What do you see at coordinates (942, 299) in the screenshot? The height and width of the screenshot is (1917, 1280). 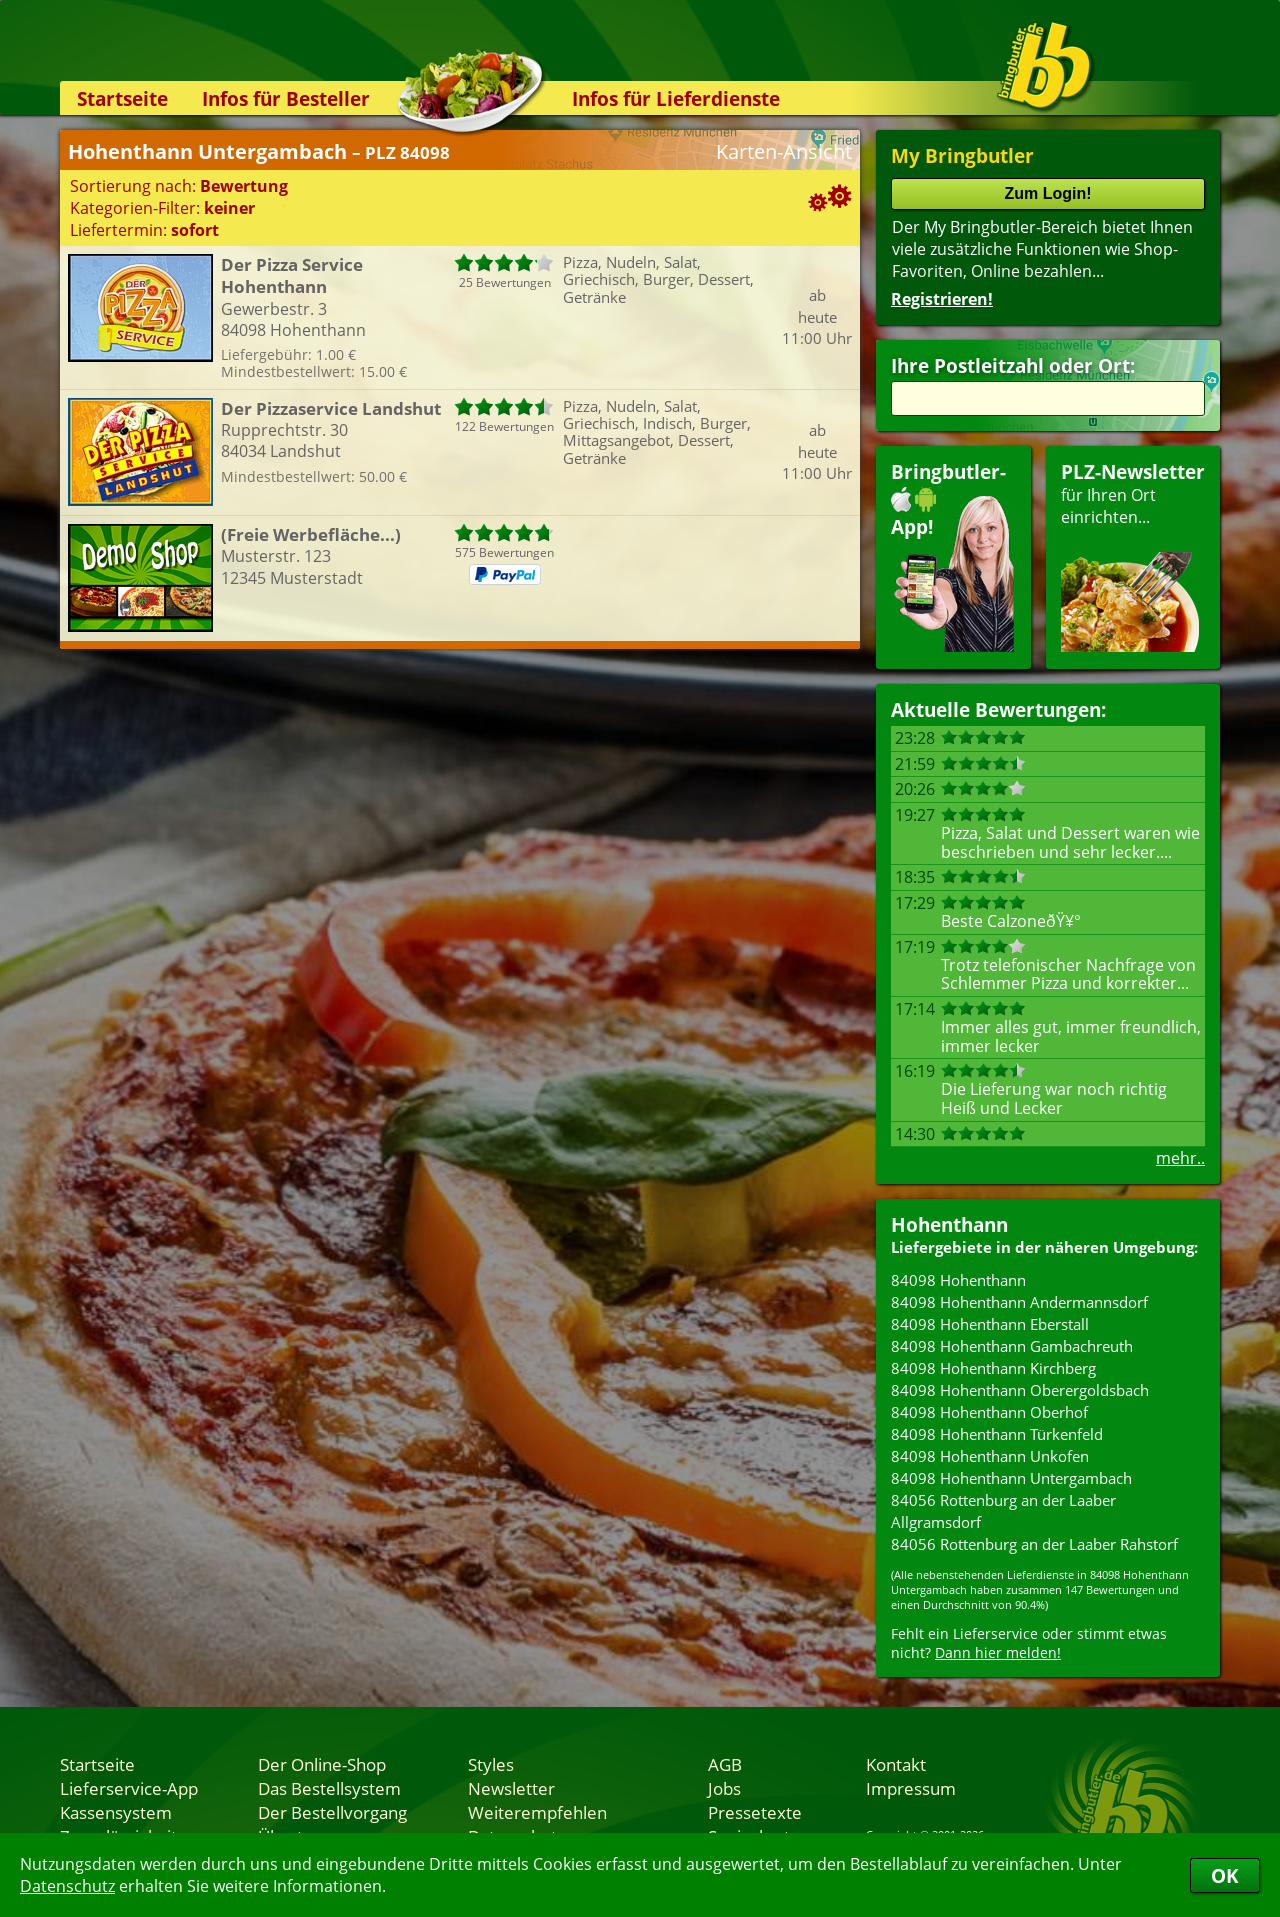 I see `Registrieren!` at bounding box center [942, 299].